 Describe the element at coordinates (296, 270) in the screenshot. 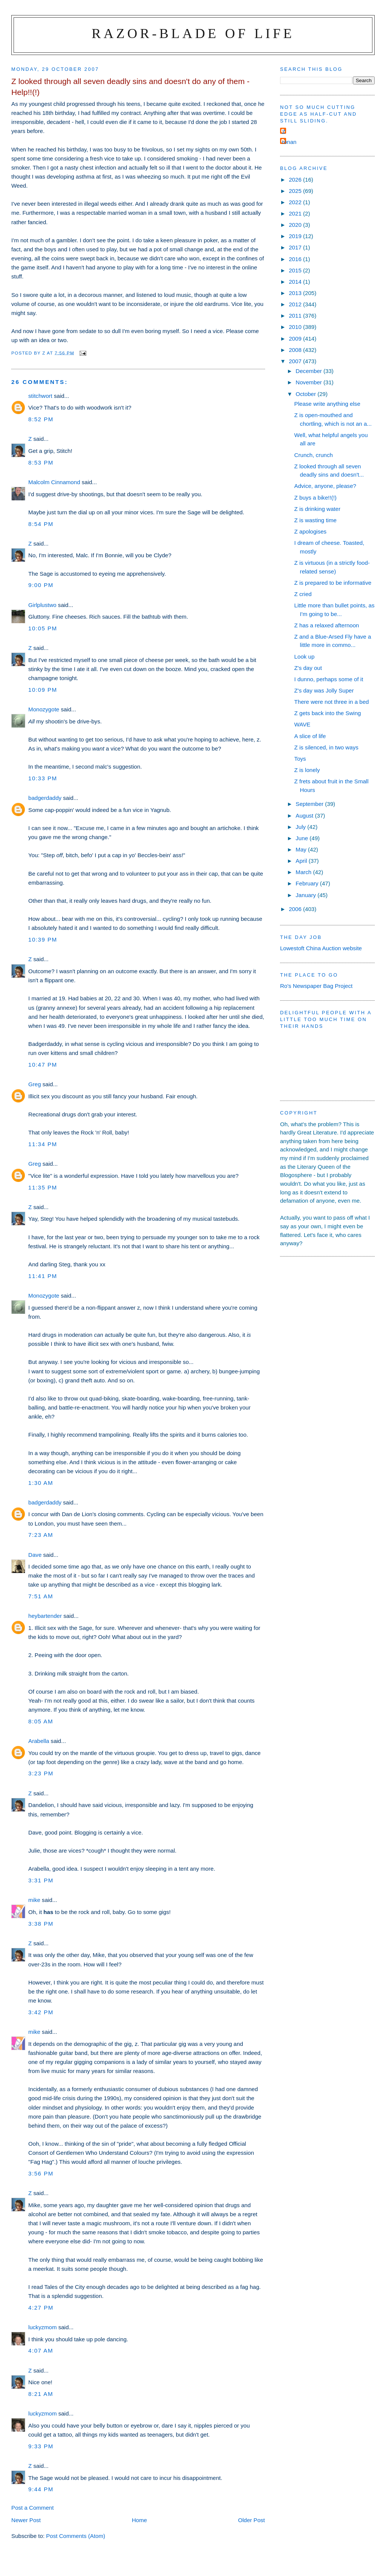

I see `2015` at that location.